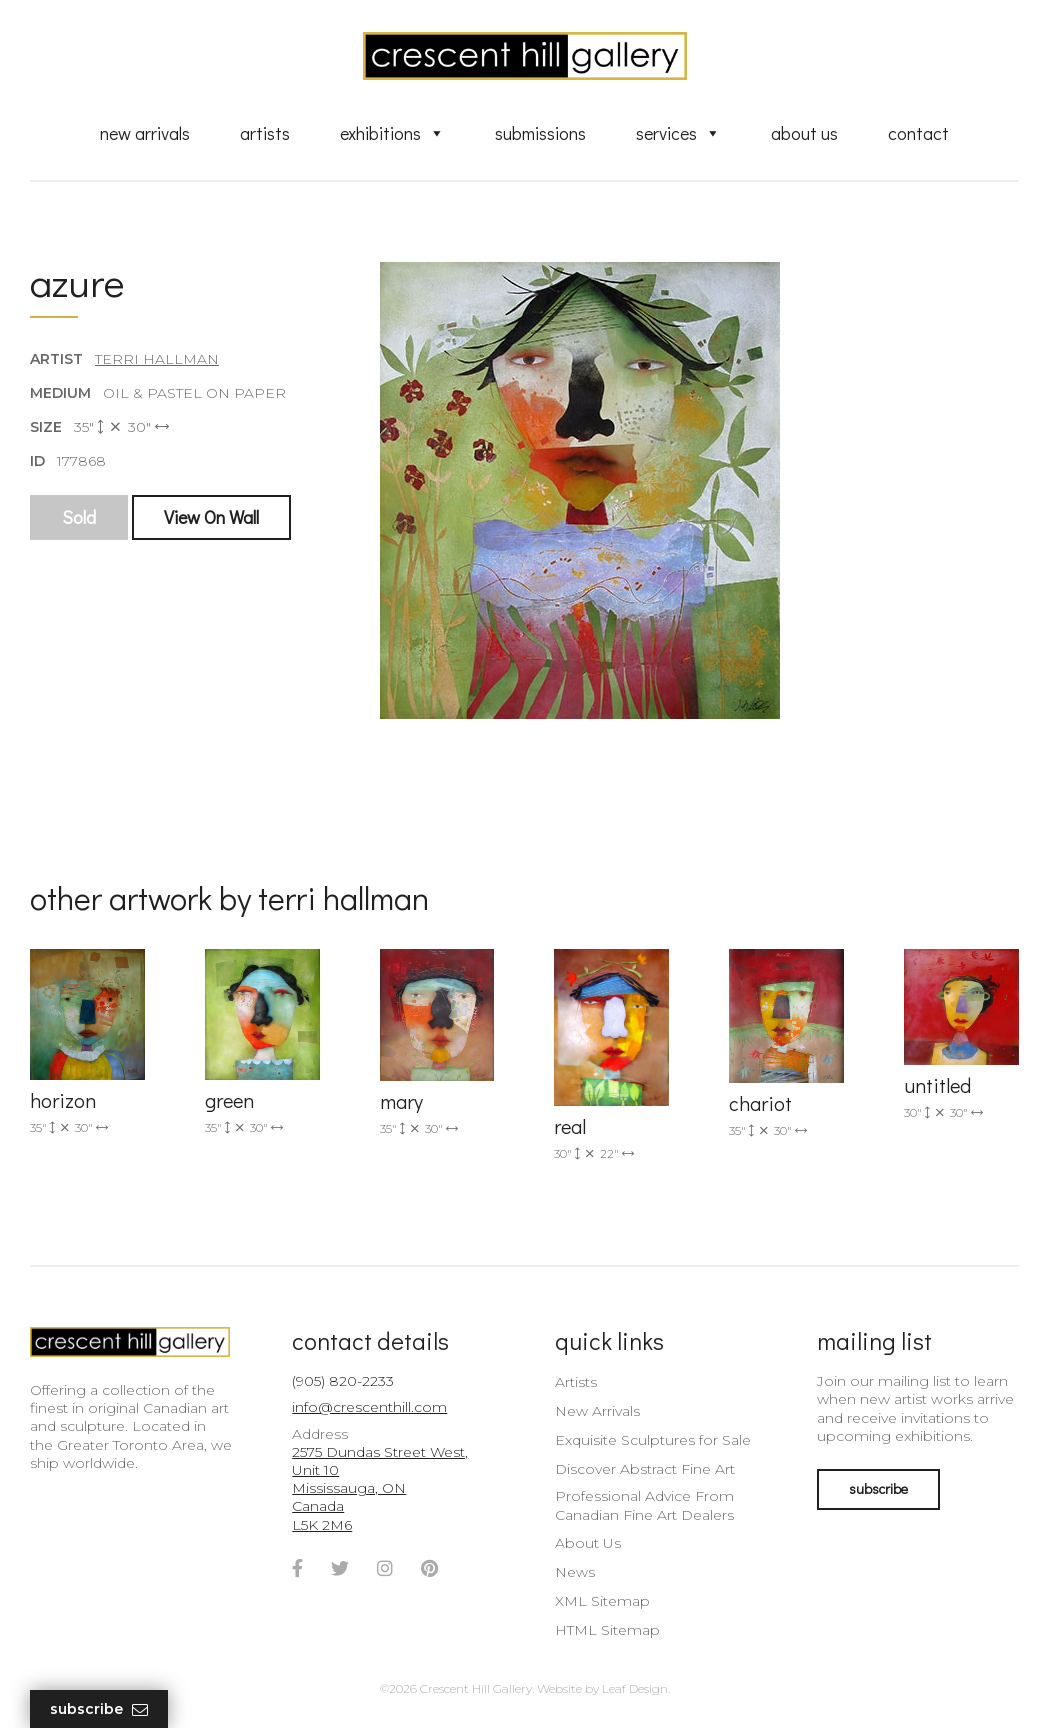 The width and height of the screenshot is (1049, 1728). I want to click on subscribe, so click(878, 1488).